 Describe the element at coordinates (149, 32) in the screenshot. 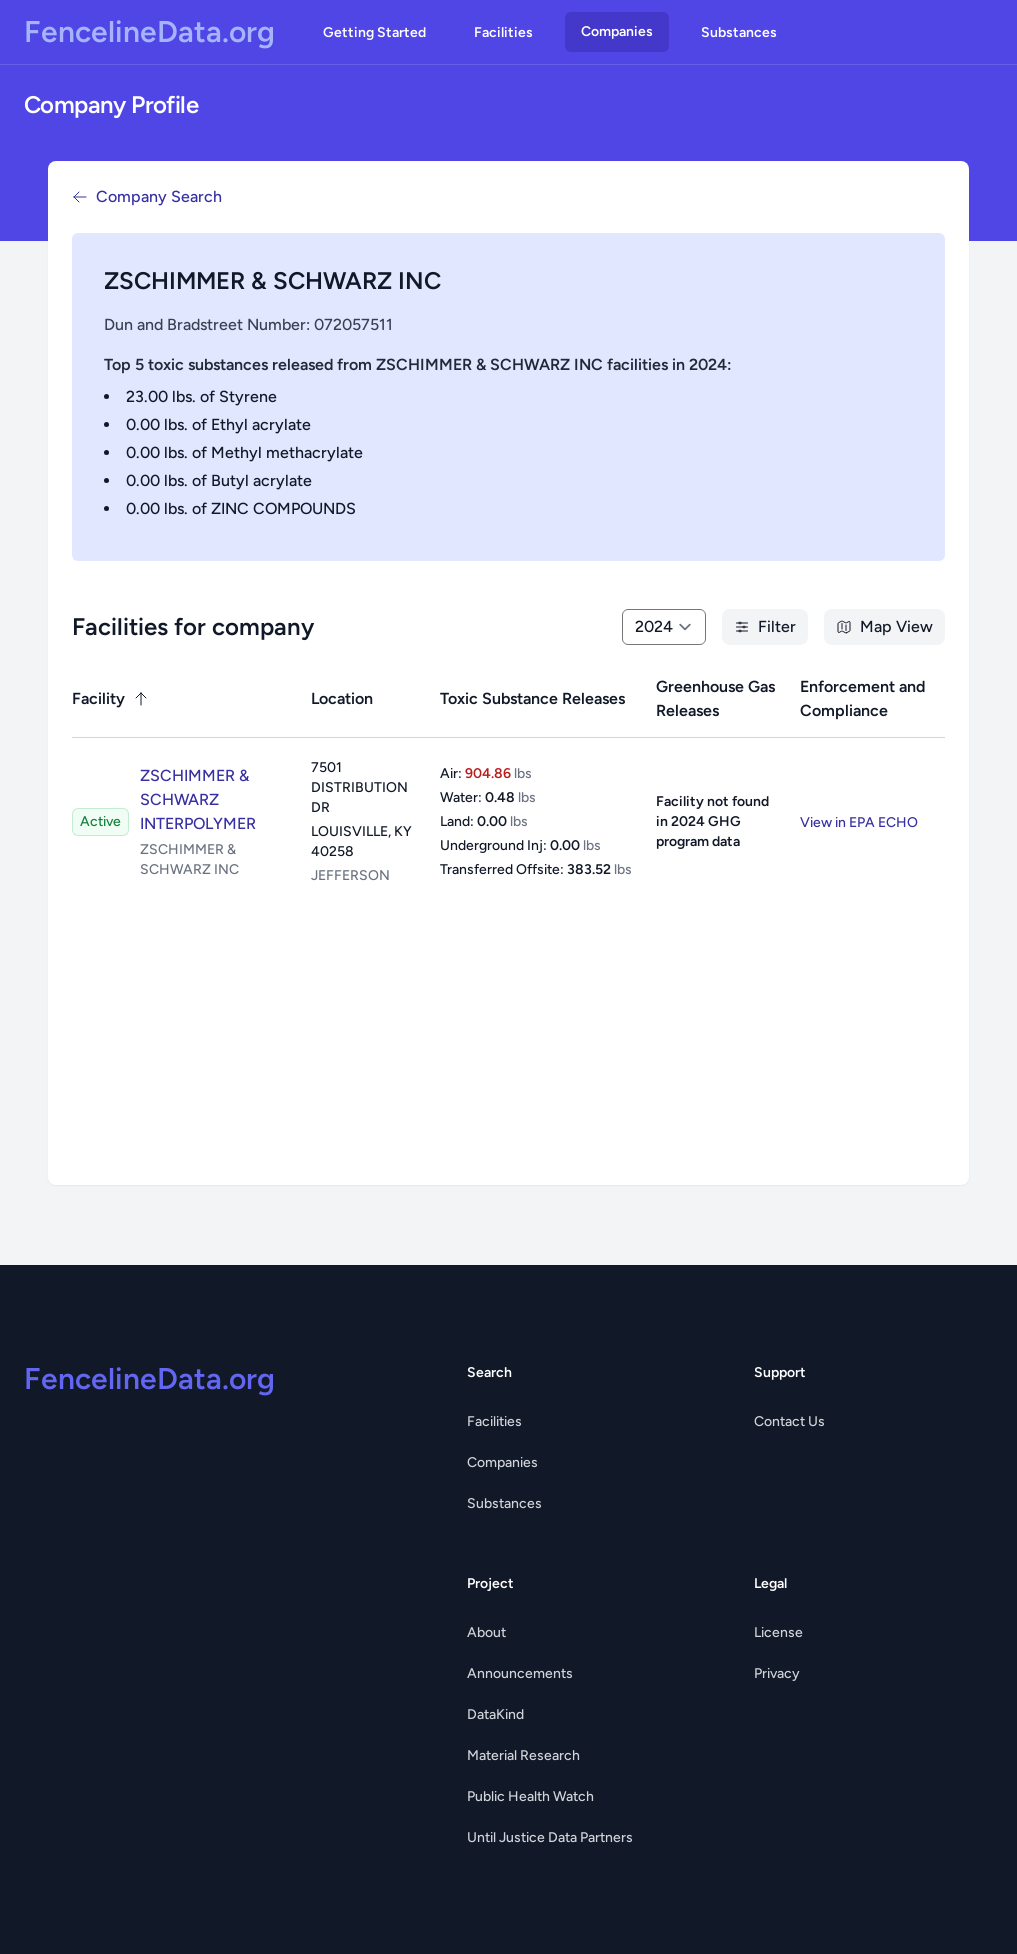

I see `FencelineData.org` at that location.